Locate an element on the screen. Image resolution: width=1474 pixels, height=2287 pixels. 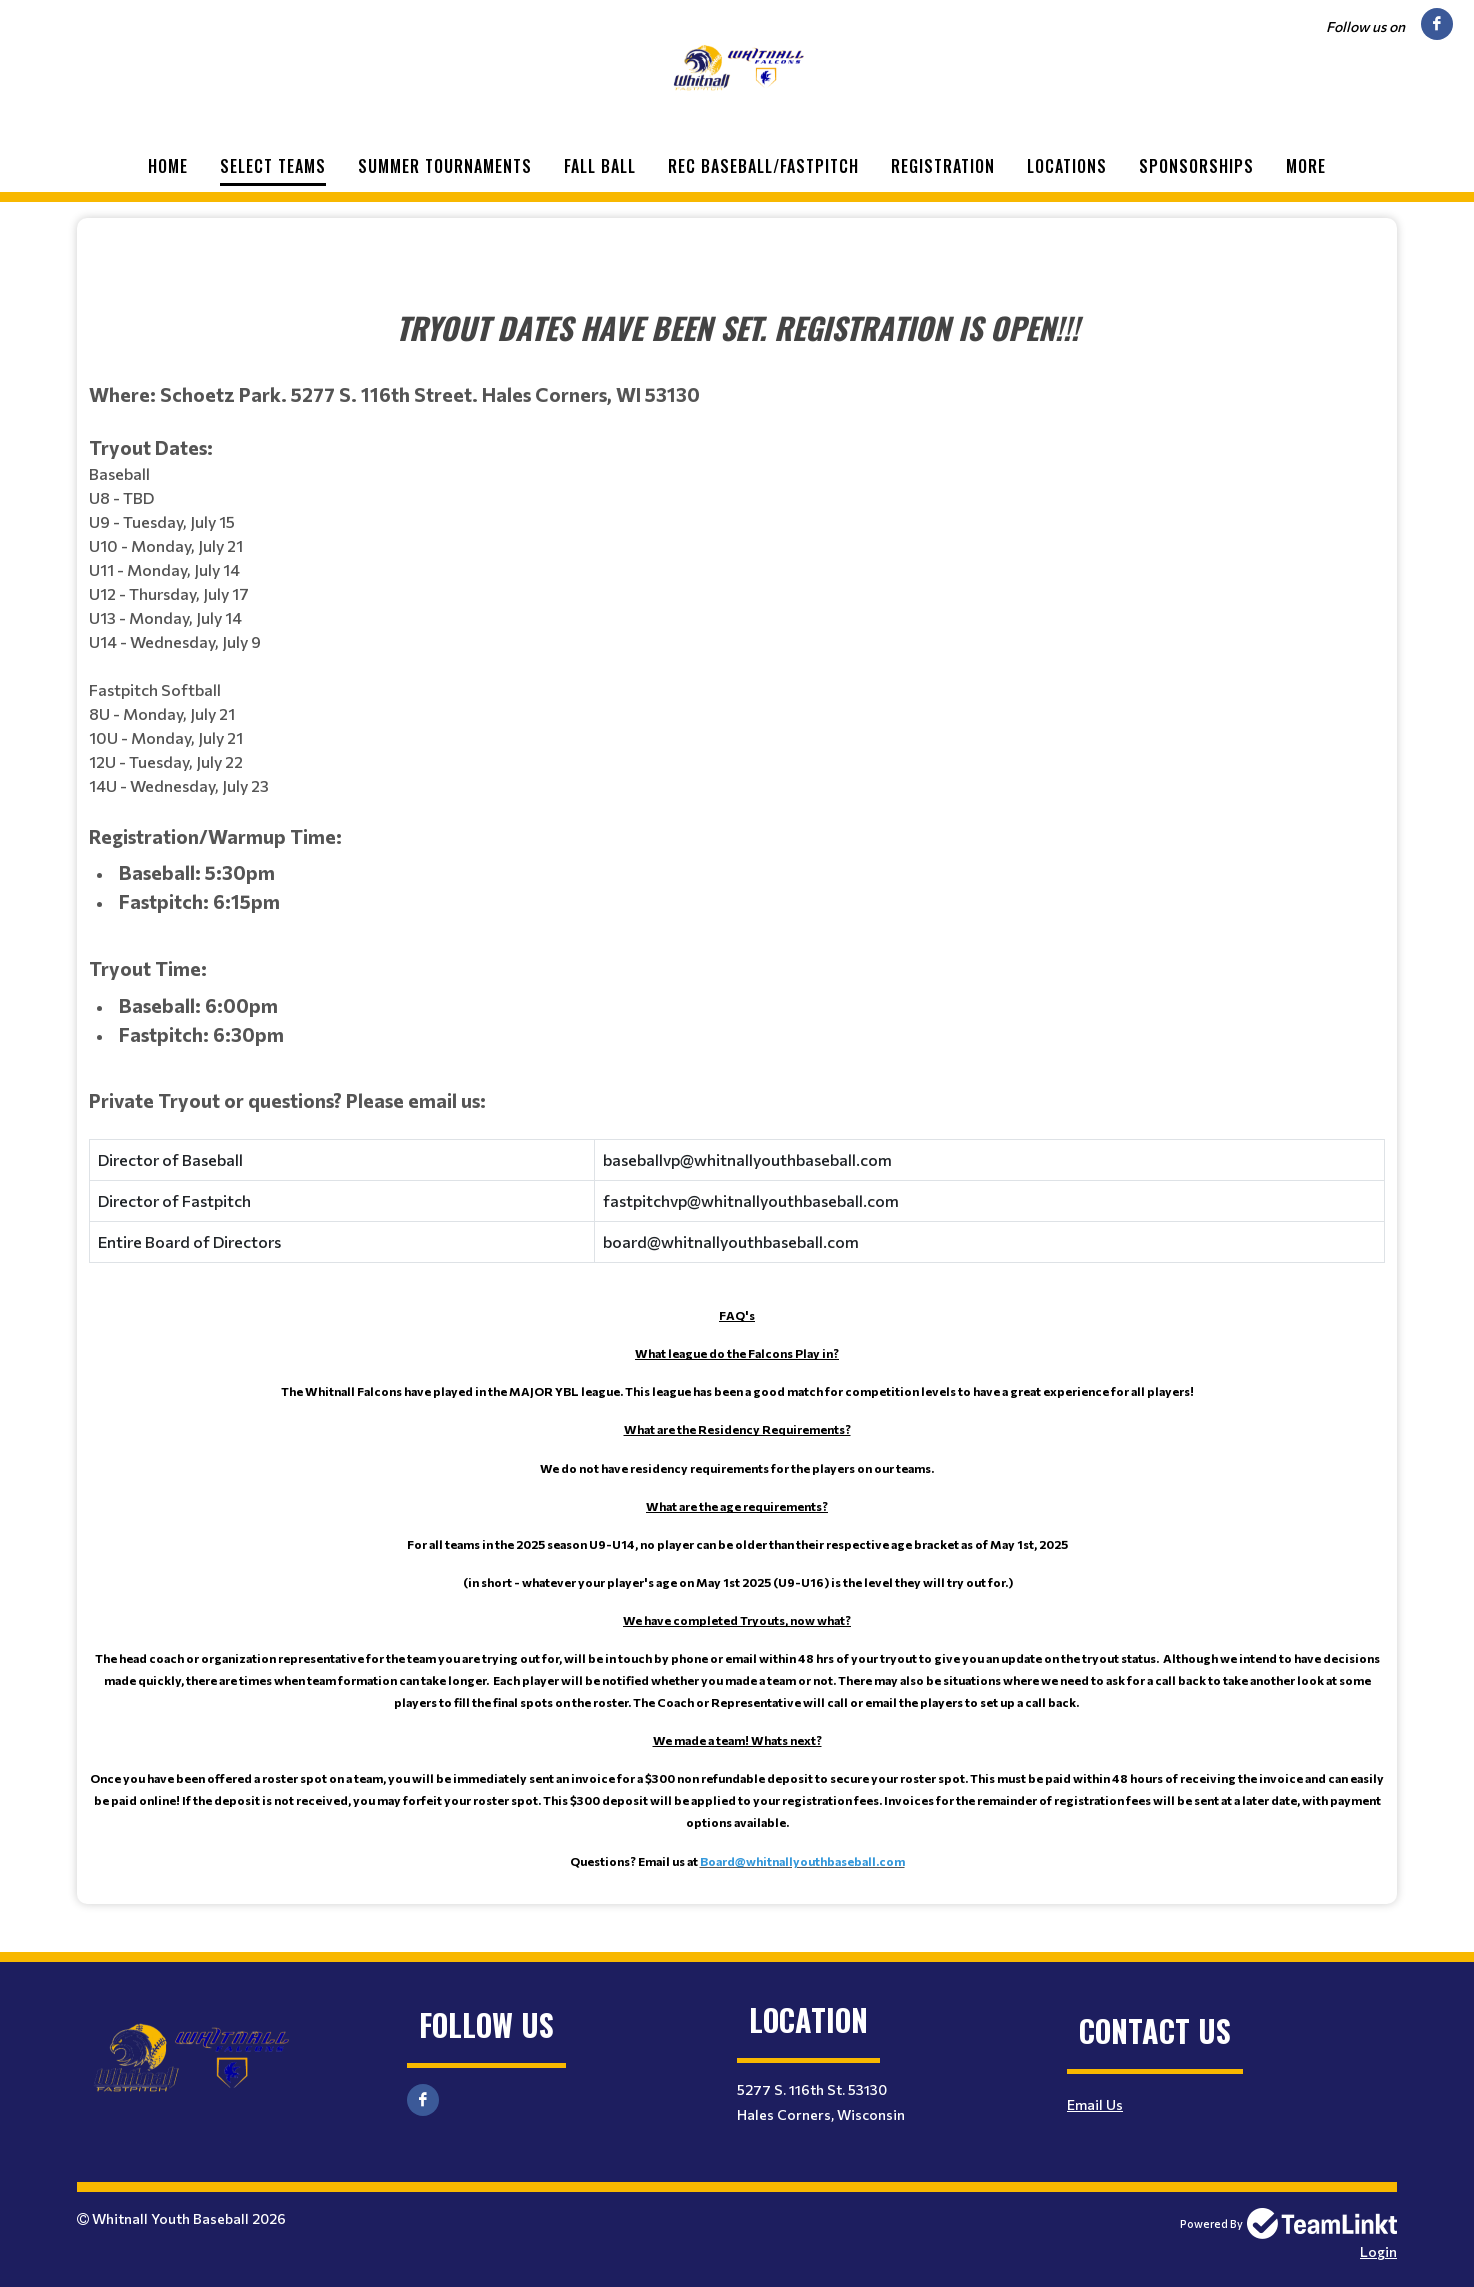
Fall Ball is located at coordinates (600, 166).